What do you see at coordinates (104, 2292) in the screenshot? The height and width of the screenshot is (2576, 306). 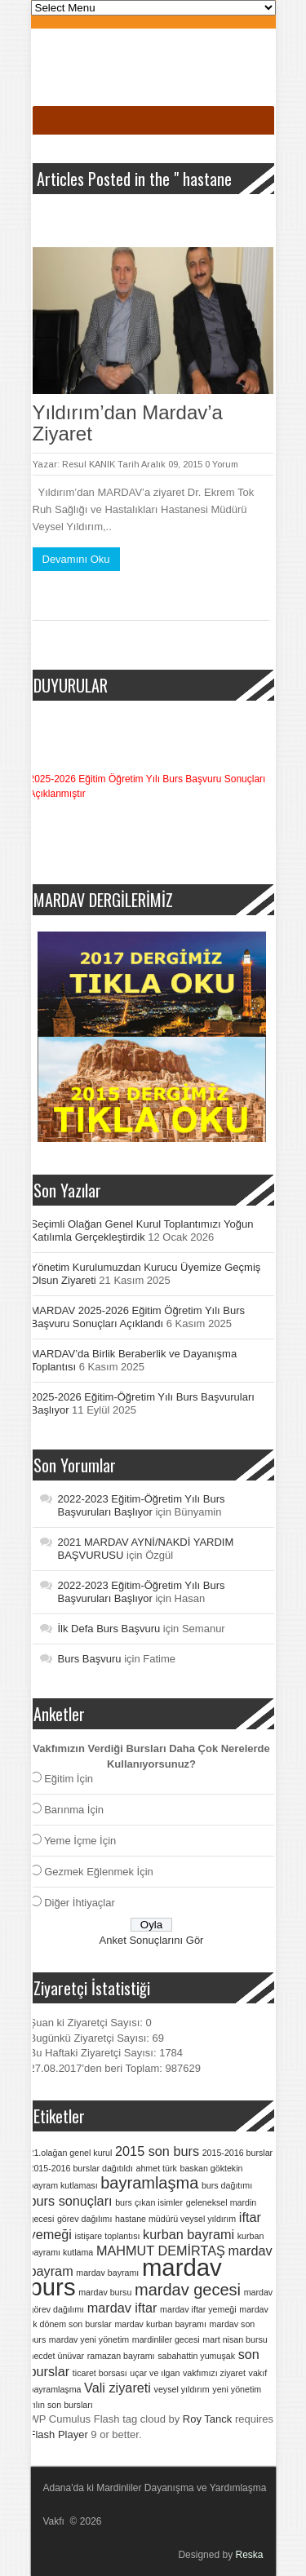 I see `mardav bursu` at bounding box center [104, 2292].